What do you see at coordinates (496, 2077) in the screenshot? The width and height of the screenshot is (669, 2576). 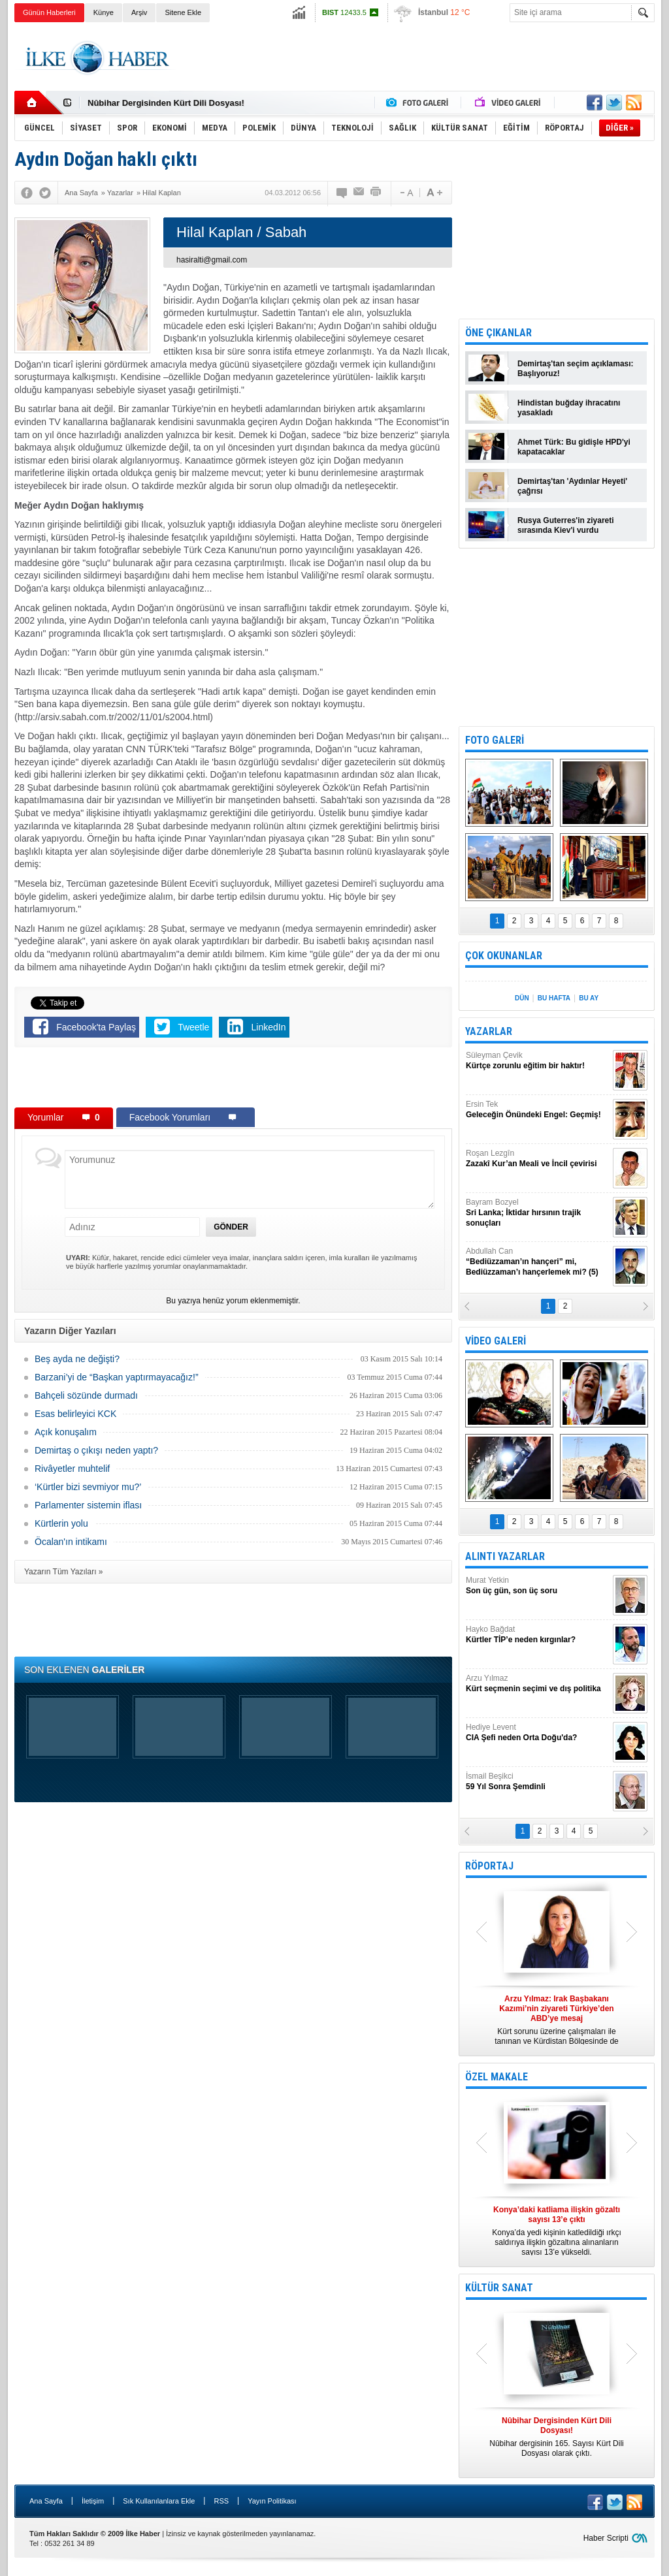 I see `ÖZEL MAKALE` at bounding box center [496, 2077].